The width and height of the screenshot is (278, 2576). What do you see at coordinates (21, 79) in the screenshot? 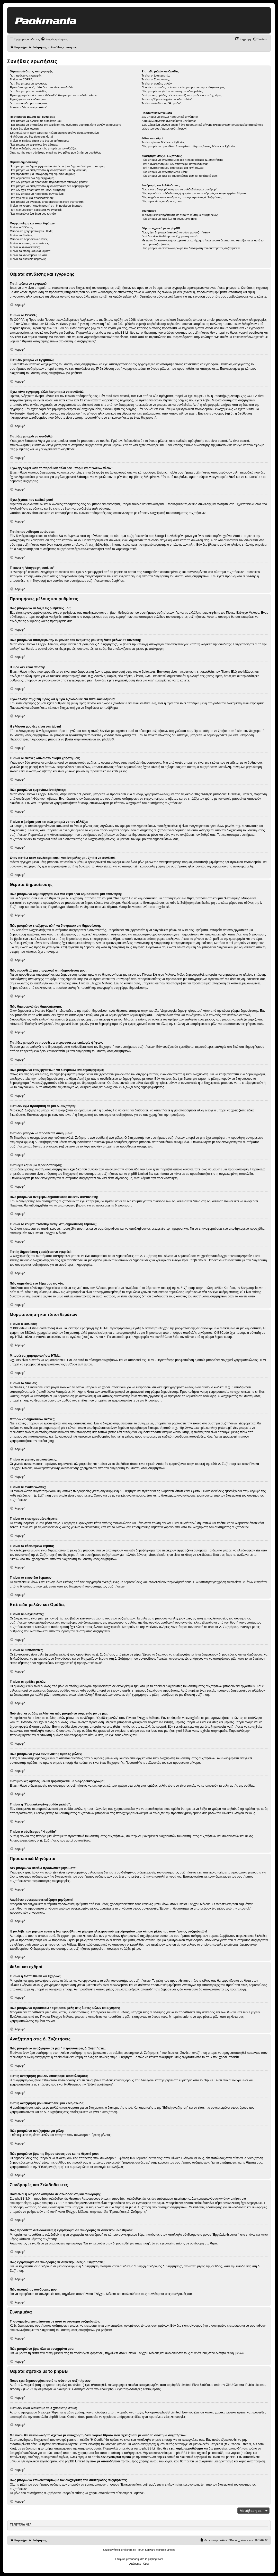
I see `Τι είναι το COPPA;` at bounding box center [21, 79].